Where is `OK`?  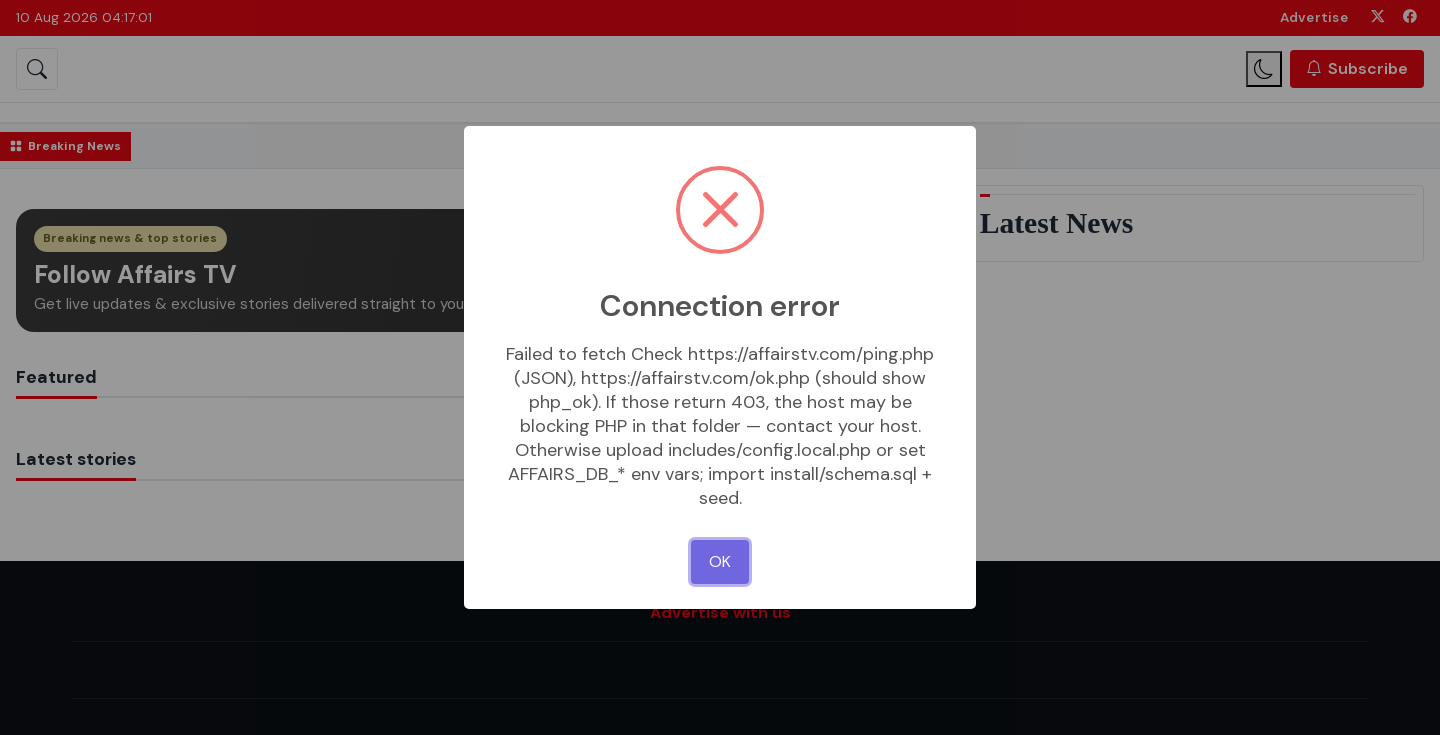 OK is located at coordinates (720, 561).